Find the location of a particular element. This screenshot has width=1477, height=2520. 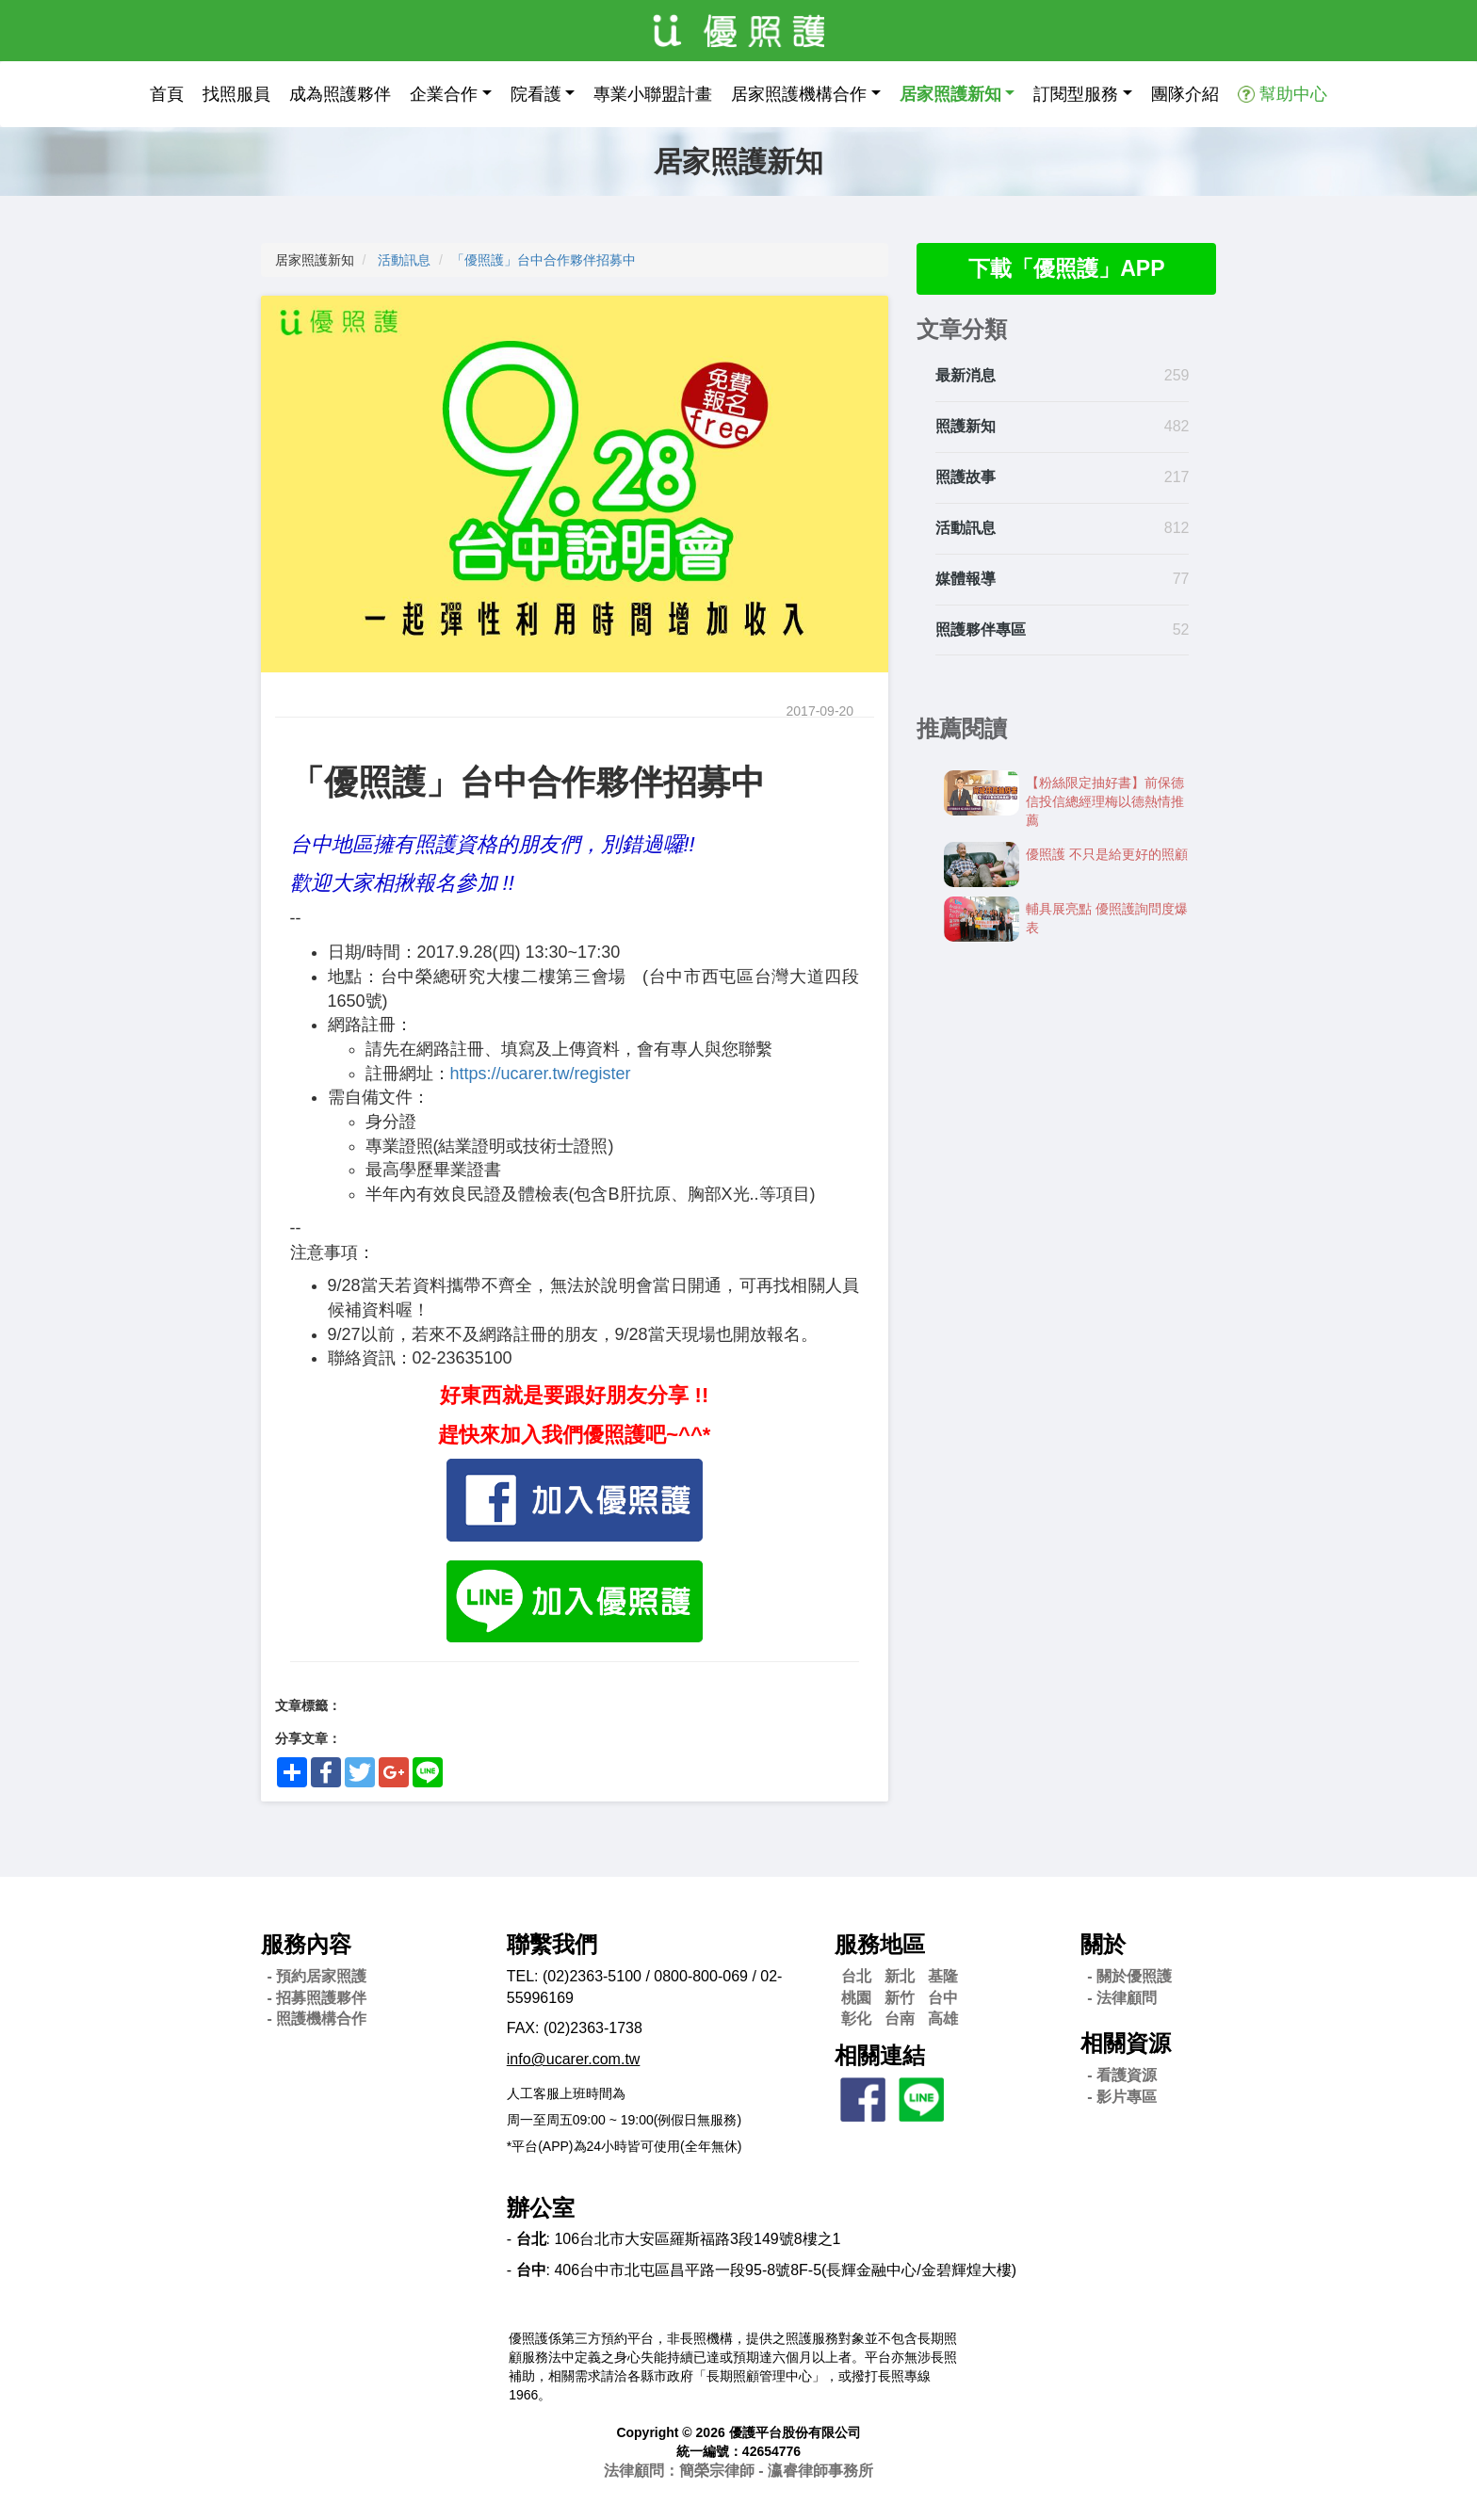

活動訊息 is located at coordinates (404, 259).